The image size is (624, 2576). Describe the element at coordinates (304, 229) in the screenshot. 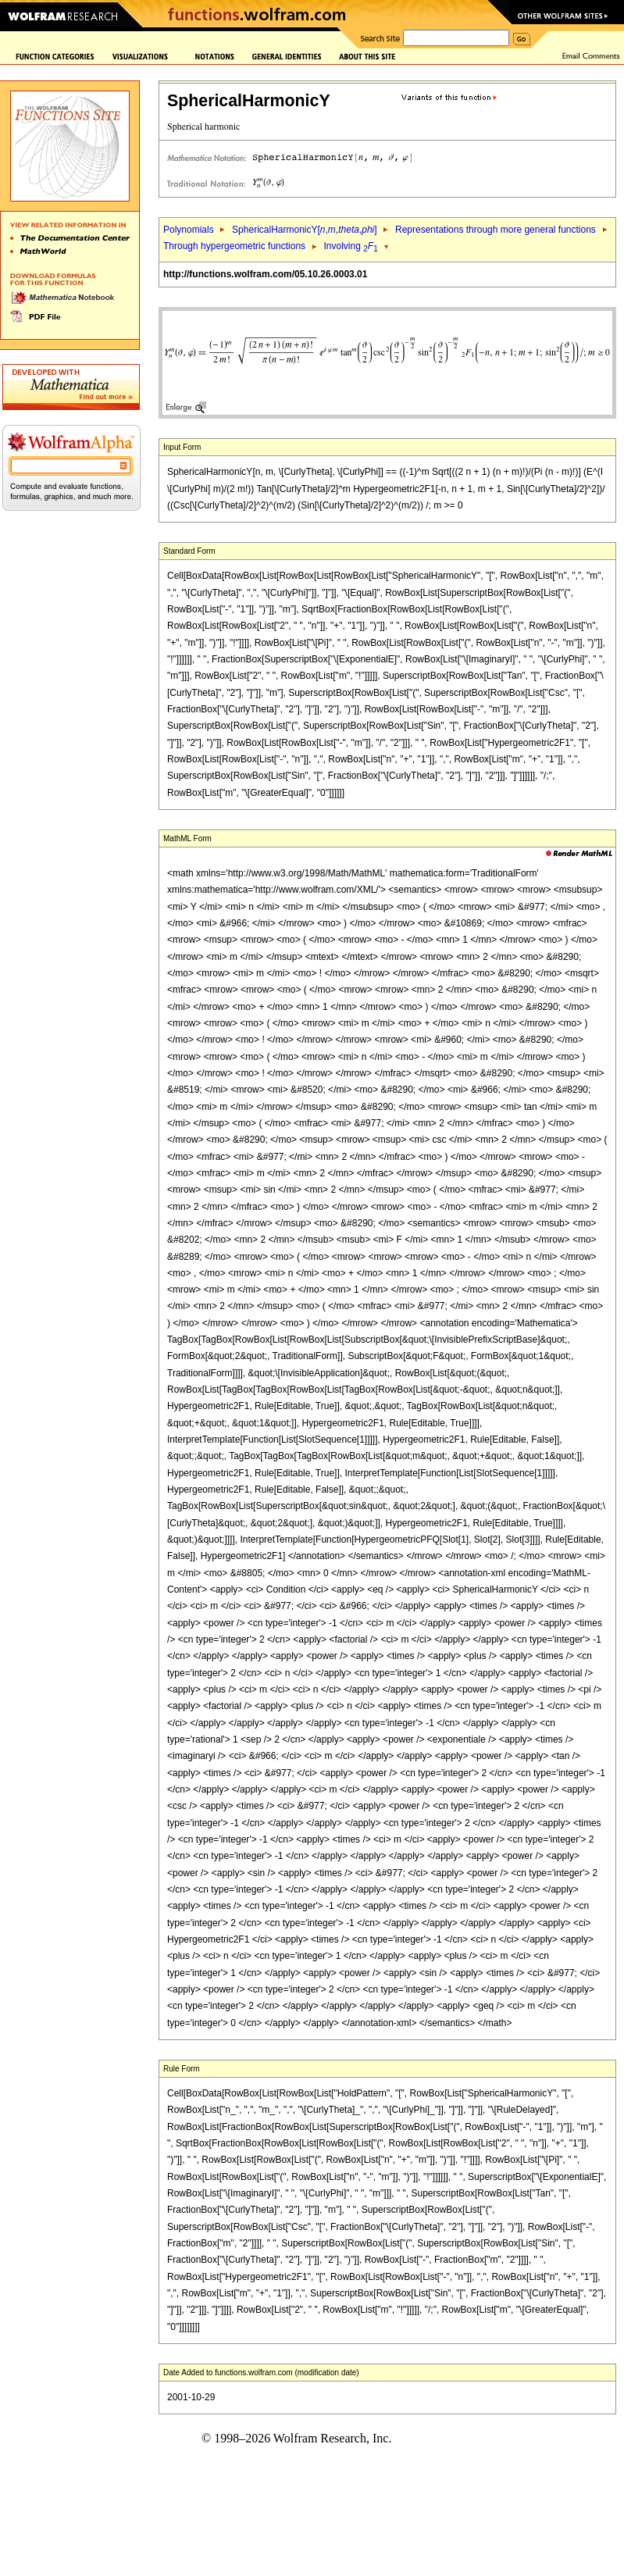

I see `SphericalHarmonicY[,,,]` at that location.